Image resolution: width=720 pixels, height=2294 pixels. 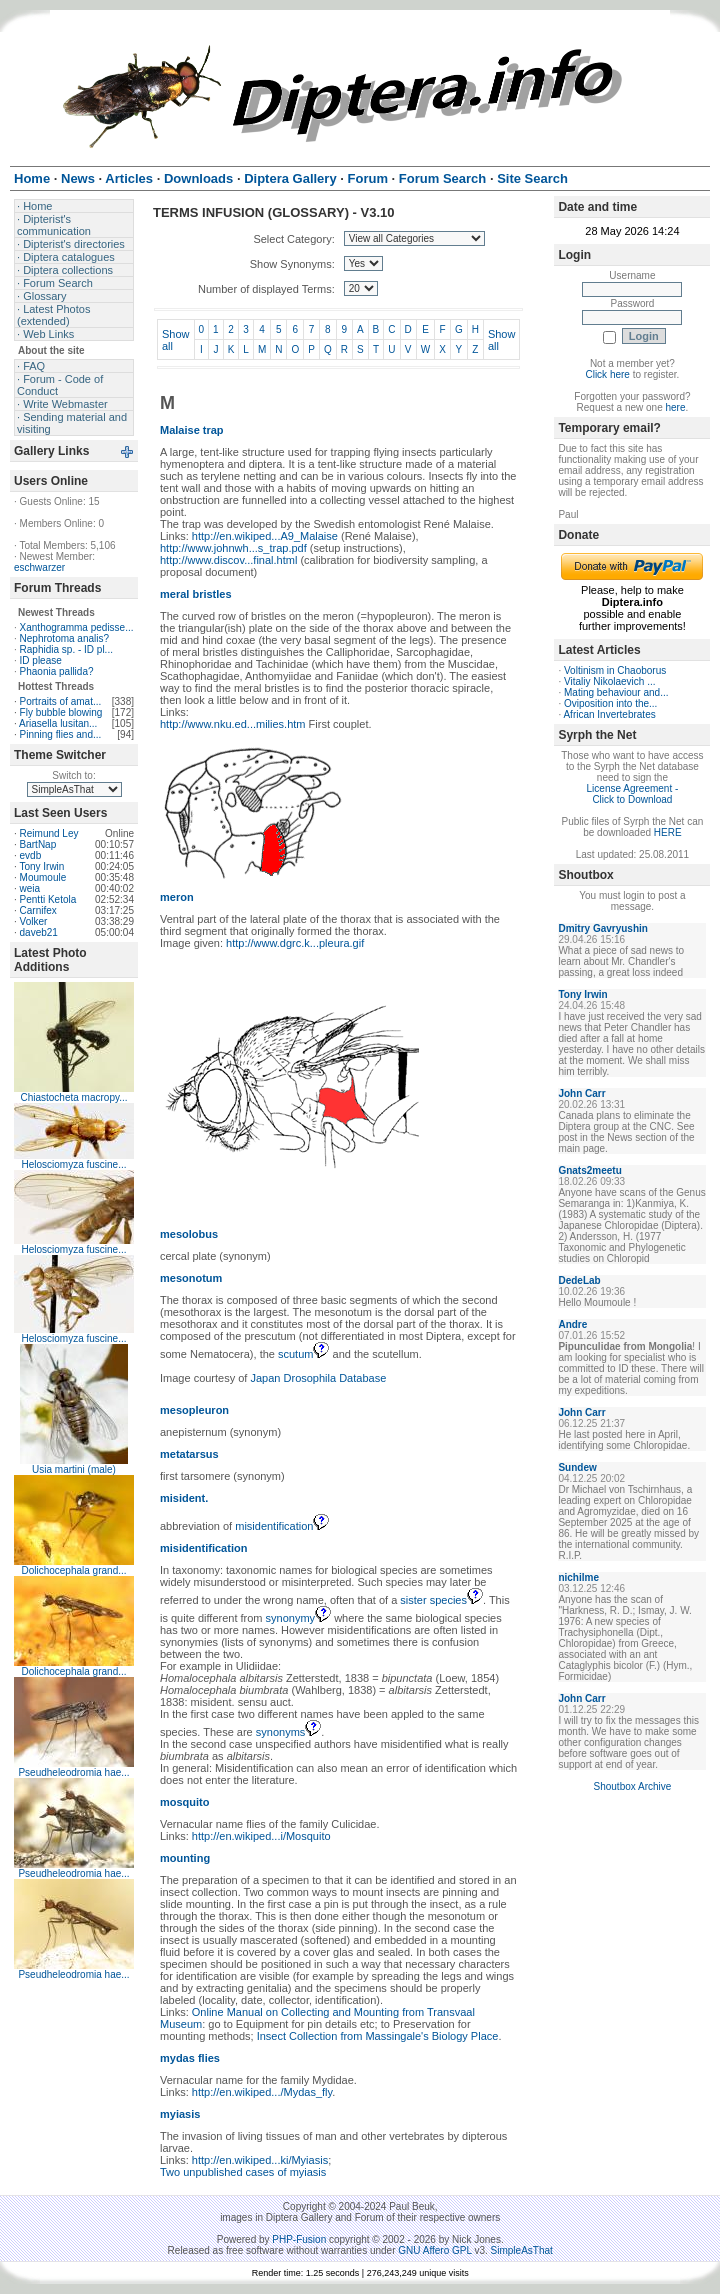 What do you see at coordinates (66, 649) in the screenshot?
I see `Raphidia sp. - ID pl...` at bounding box center [66, 649].